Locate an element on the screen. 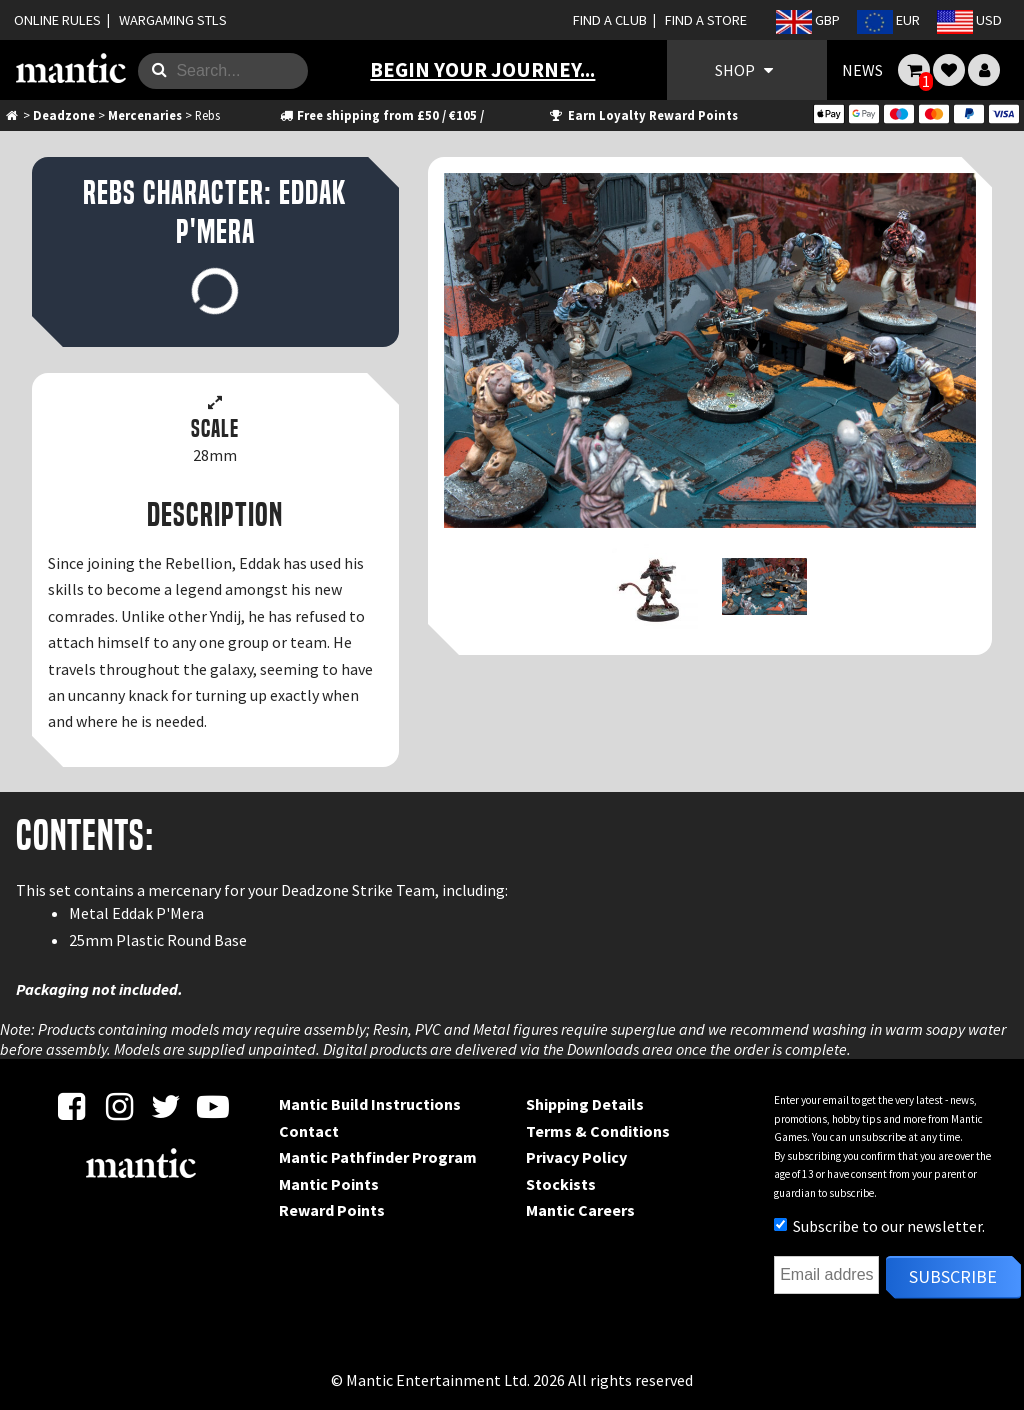 This screenshot has width=1024, height=1410. Mantic Points is located at coordinates (329, 1184).